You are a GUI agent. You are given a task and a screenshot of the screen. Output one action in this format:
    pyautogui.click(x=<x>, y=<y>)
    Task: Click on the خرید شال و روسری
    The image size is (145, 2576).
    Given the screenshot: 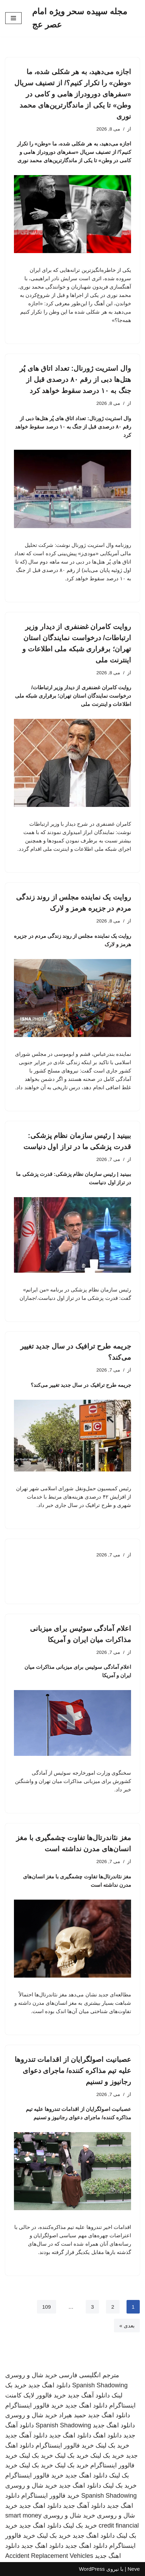 What is the action you would take?
    pyautogui.click(x=31, y=2375)
    